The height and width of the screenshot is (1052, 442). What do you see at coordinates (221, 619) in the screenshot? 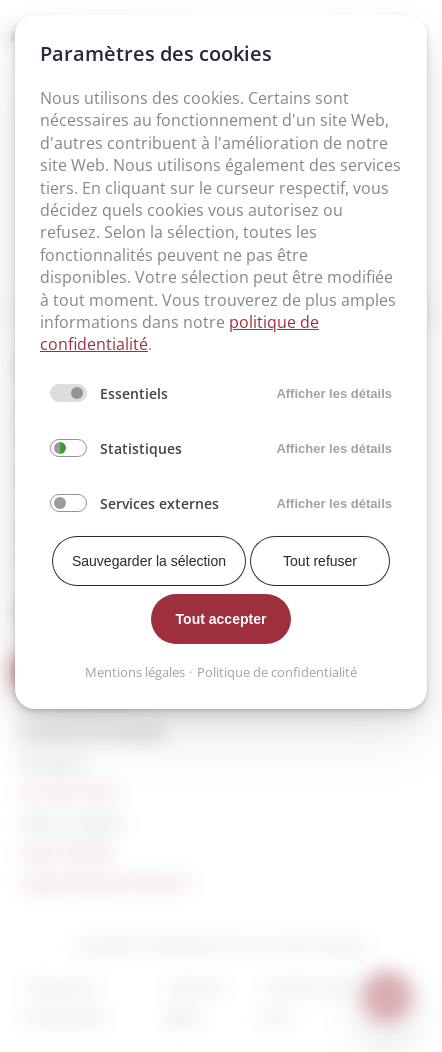
I see `Tout accepter` at bounding box center [221, 619].